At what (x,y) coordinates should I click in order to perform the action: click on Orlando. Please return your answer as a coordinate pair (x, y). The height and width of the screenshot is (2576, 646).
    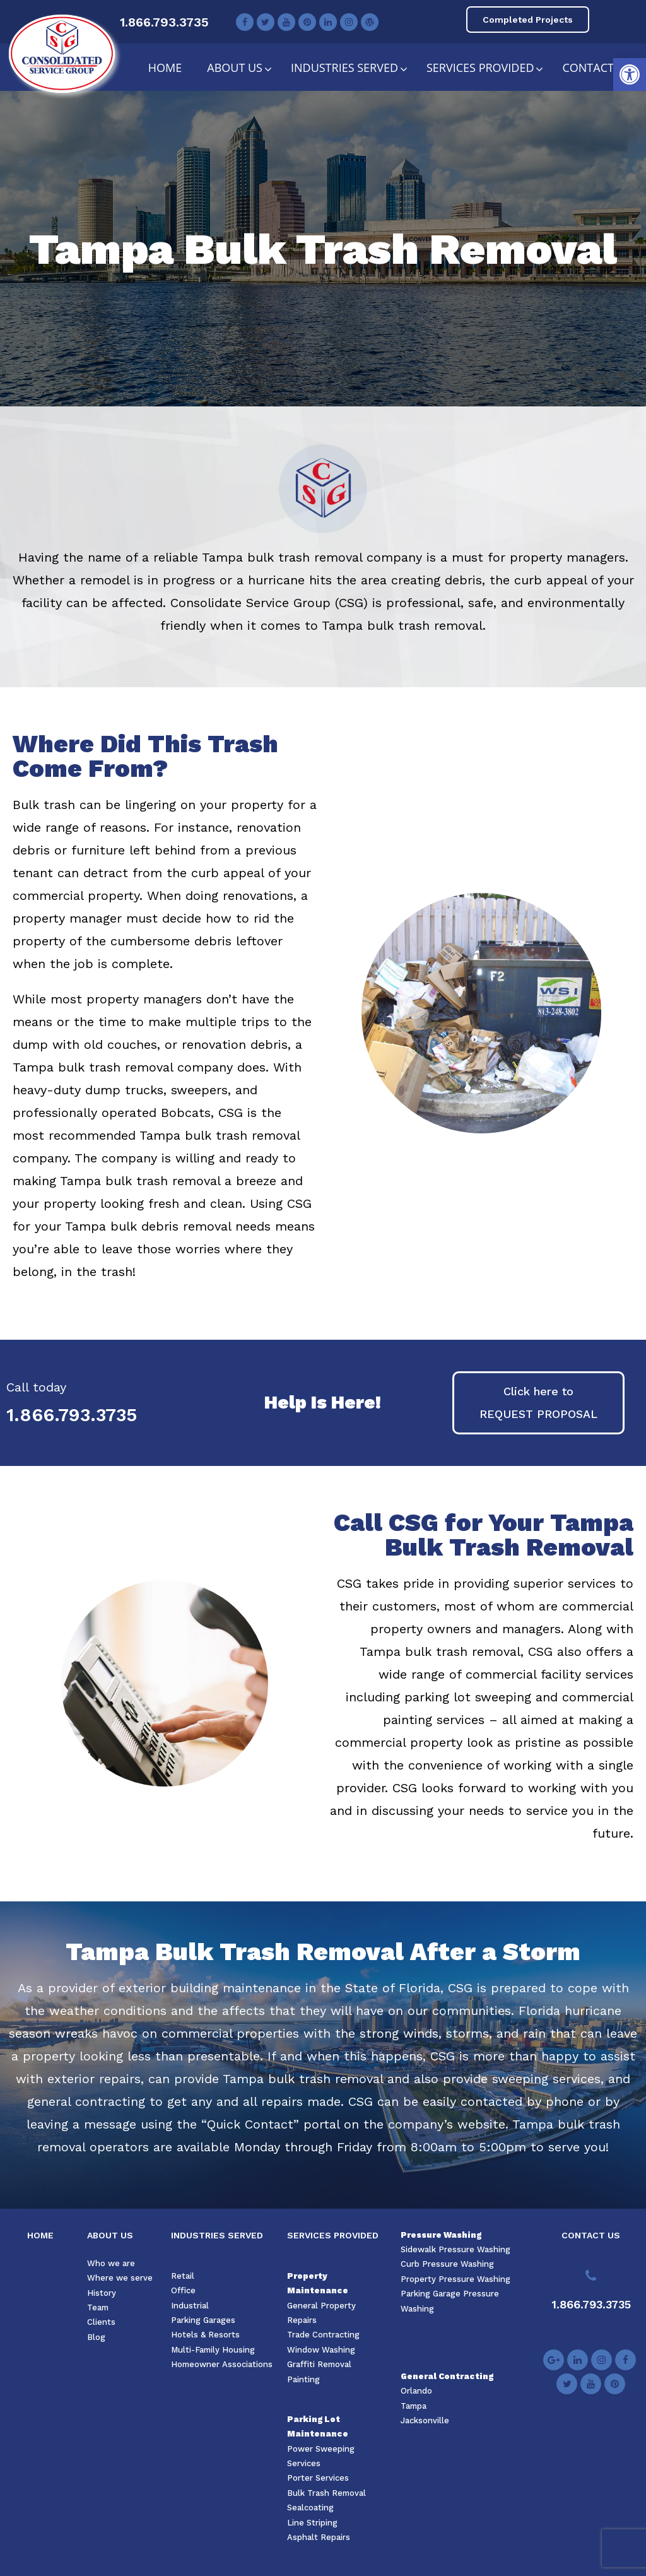
    Looking at the image, I should click on (416, 2391).